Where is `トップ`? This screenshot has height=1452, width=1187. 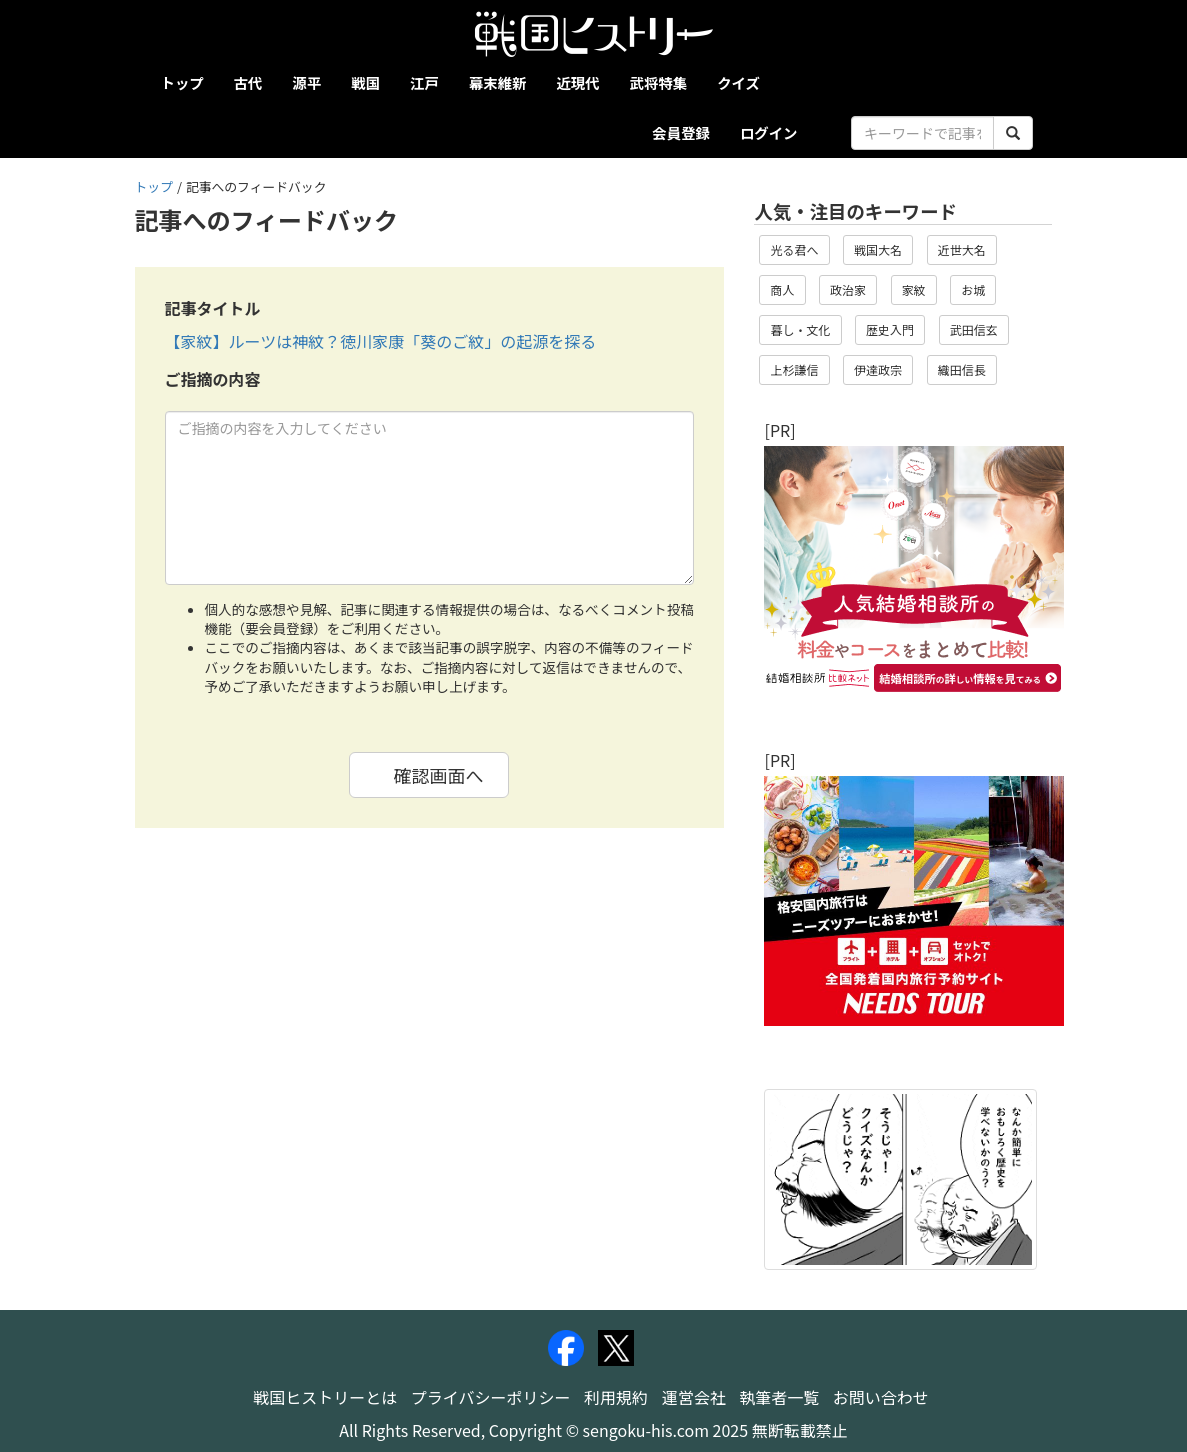 トップ is located at coordinates (182, 82).